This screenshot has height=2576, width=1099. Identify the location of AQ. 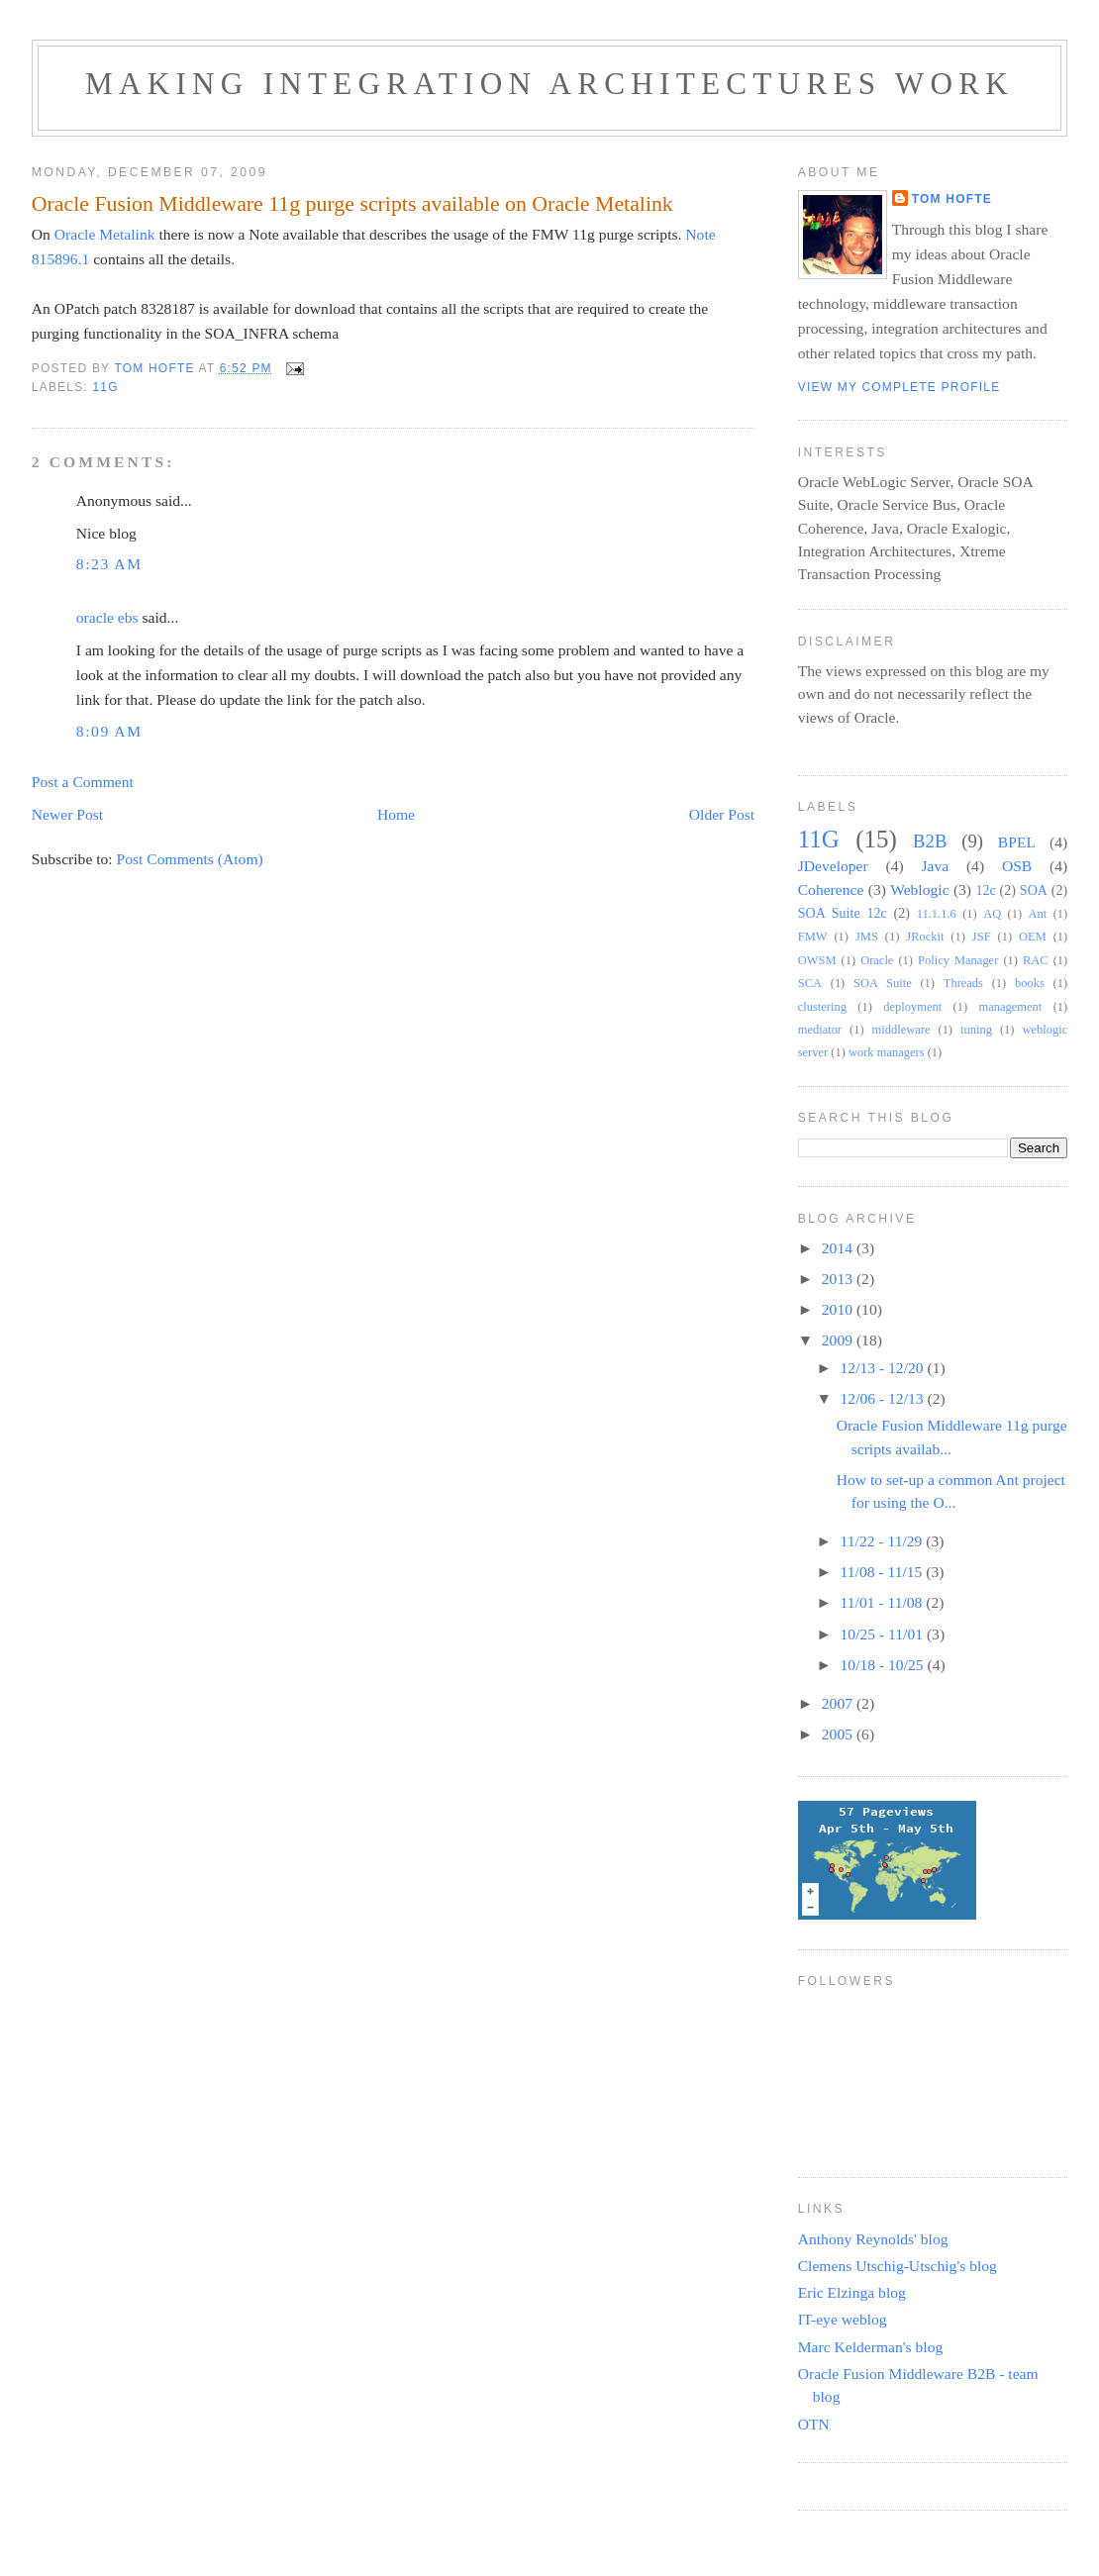
(992, 914).